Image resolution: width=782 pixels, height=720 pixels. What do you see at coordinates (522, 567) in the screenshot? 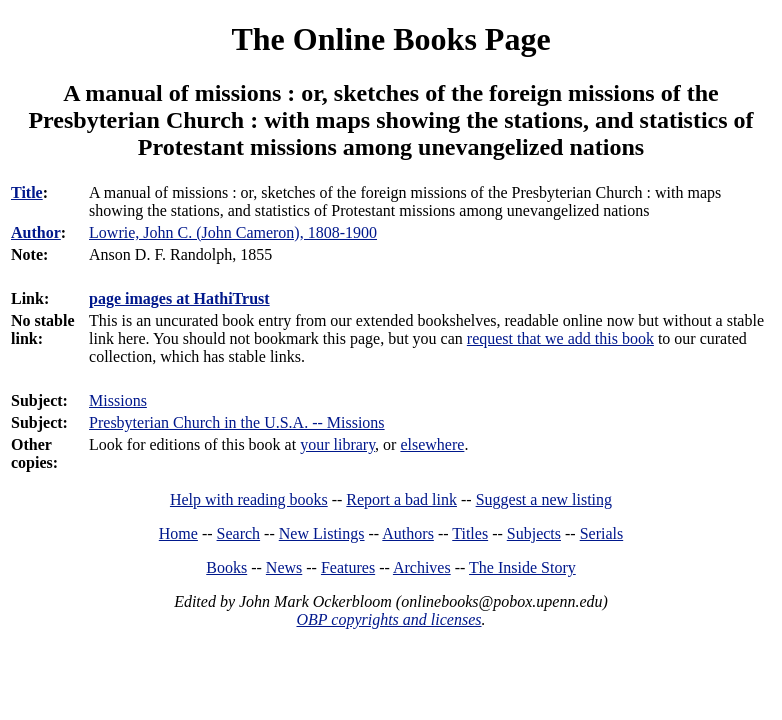
I see `The Inside Story` at bounding box center [522, 567].